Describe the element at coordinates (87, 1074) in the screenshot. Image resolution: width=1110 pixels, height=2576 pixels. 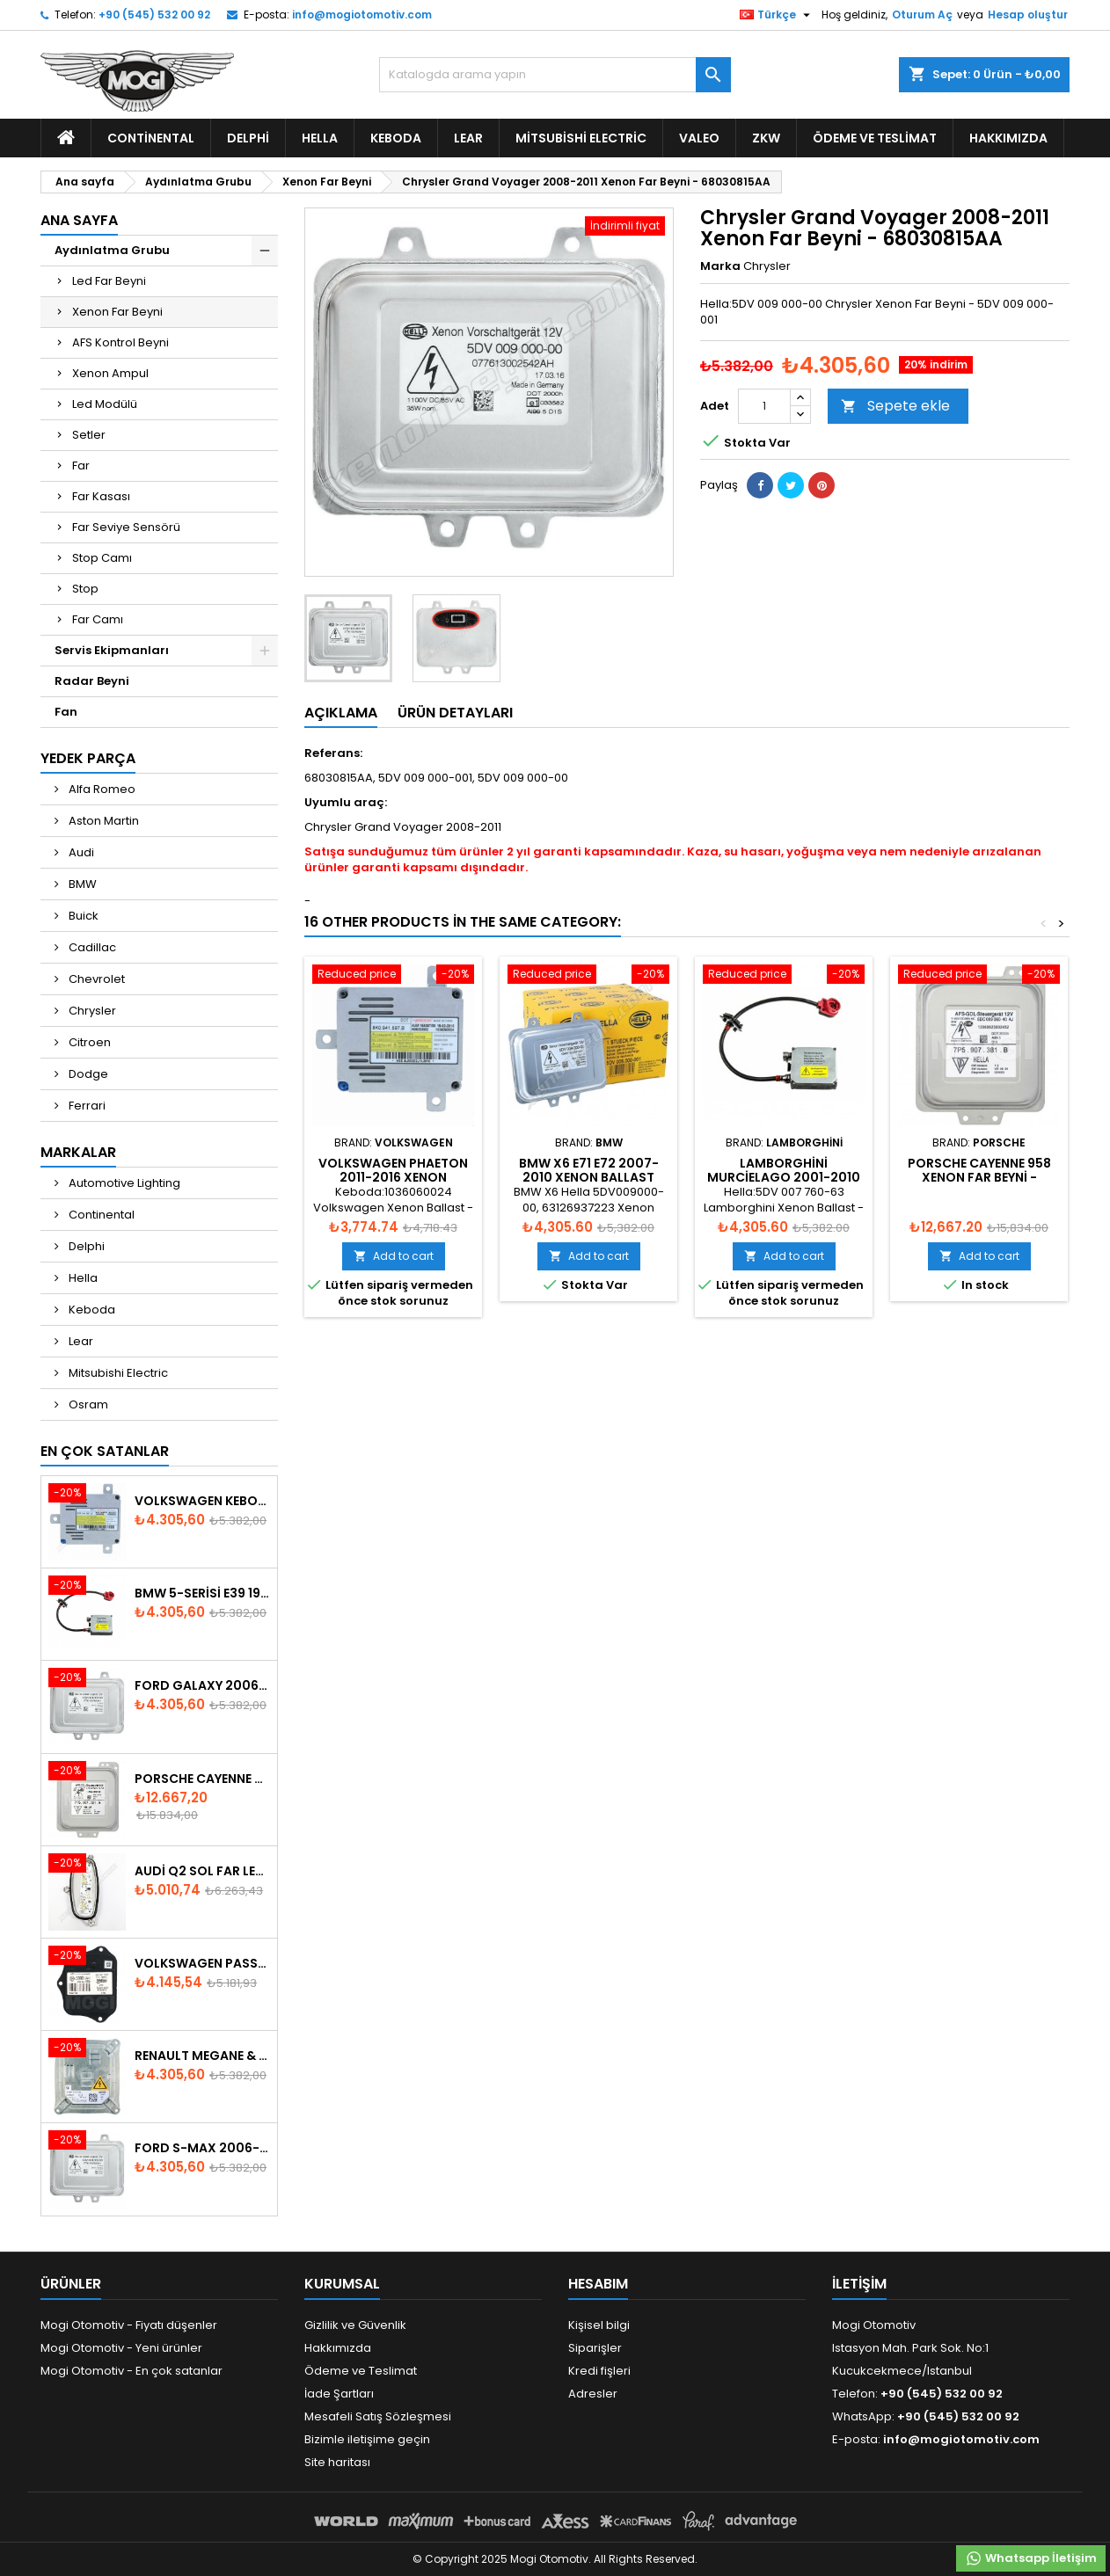
I see `Dodge` at that location.